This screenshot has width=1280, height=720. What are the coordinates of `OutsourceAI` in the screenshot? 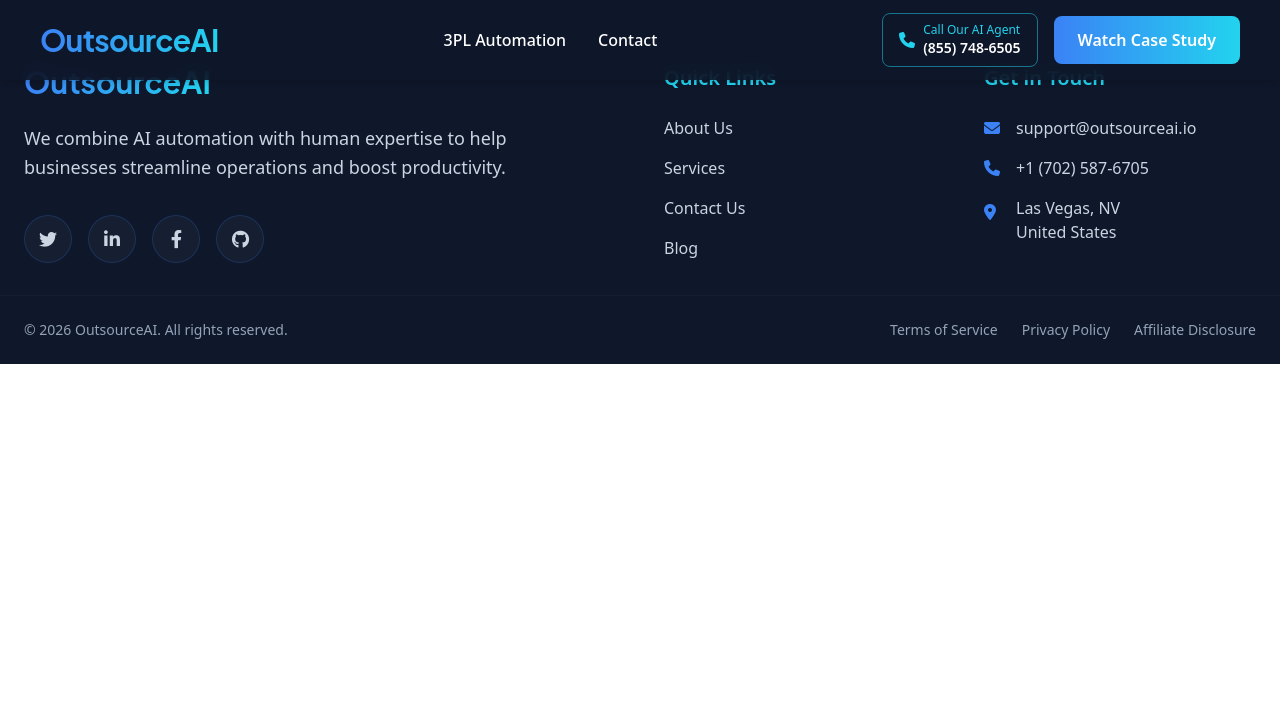 It's located at (129, 40).